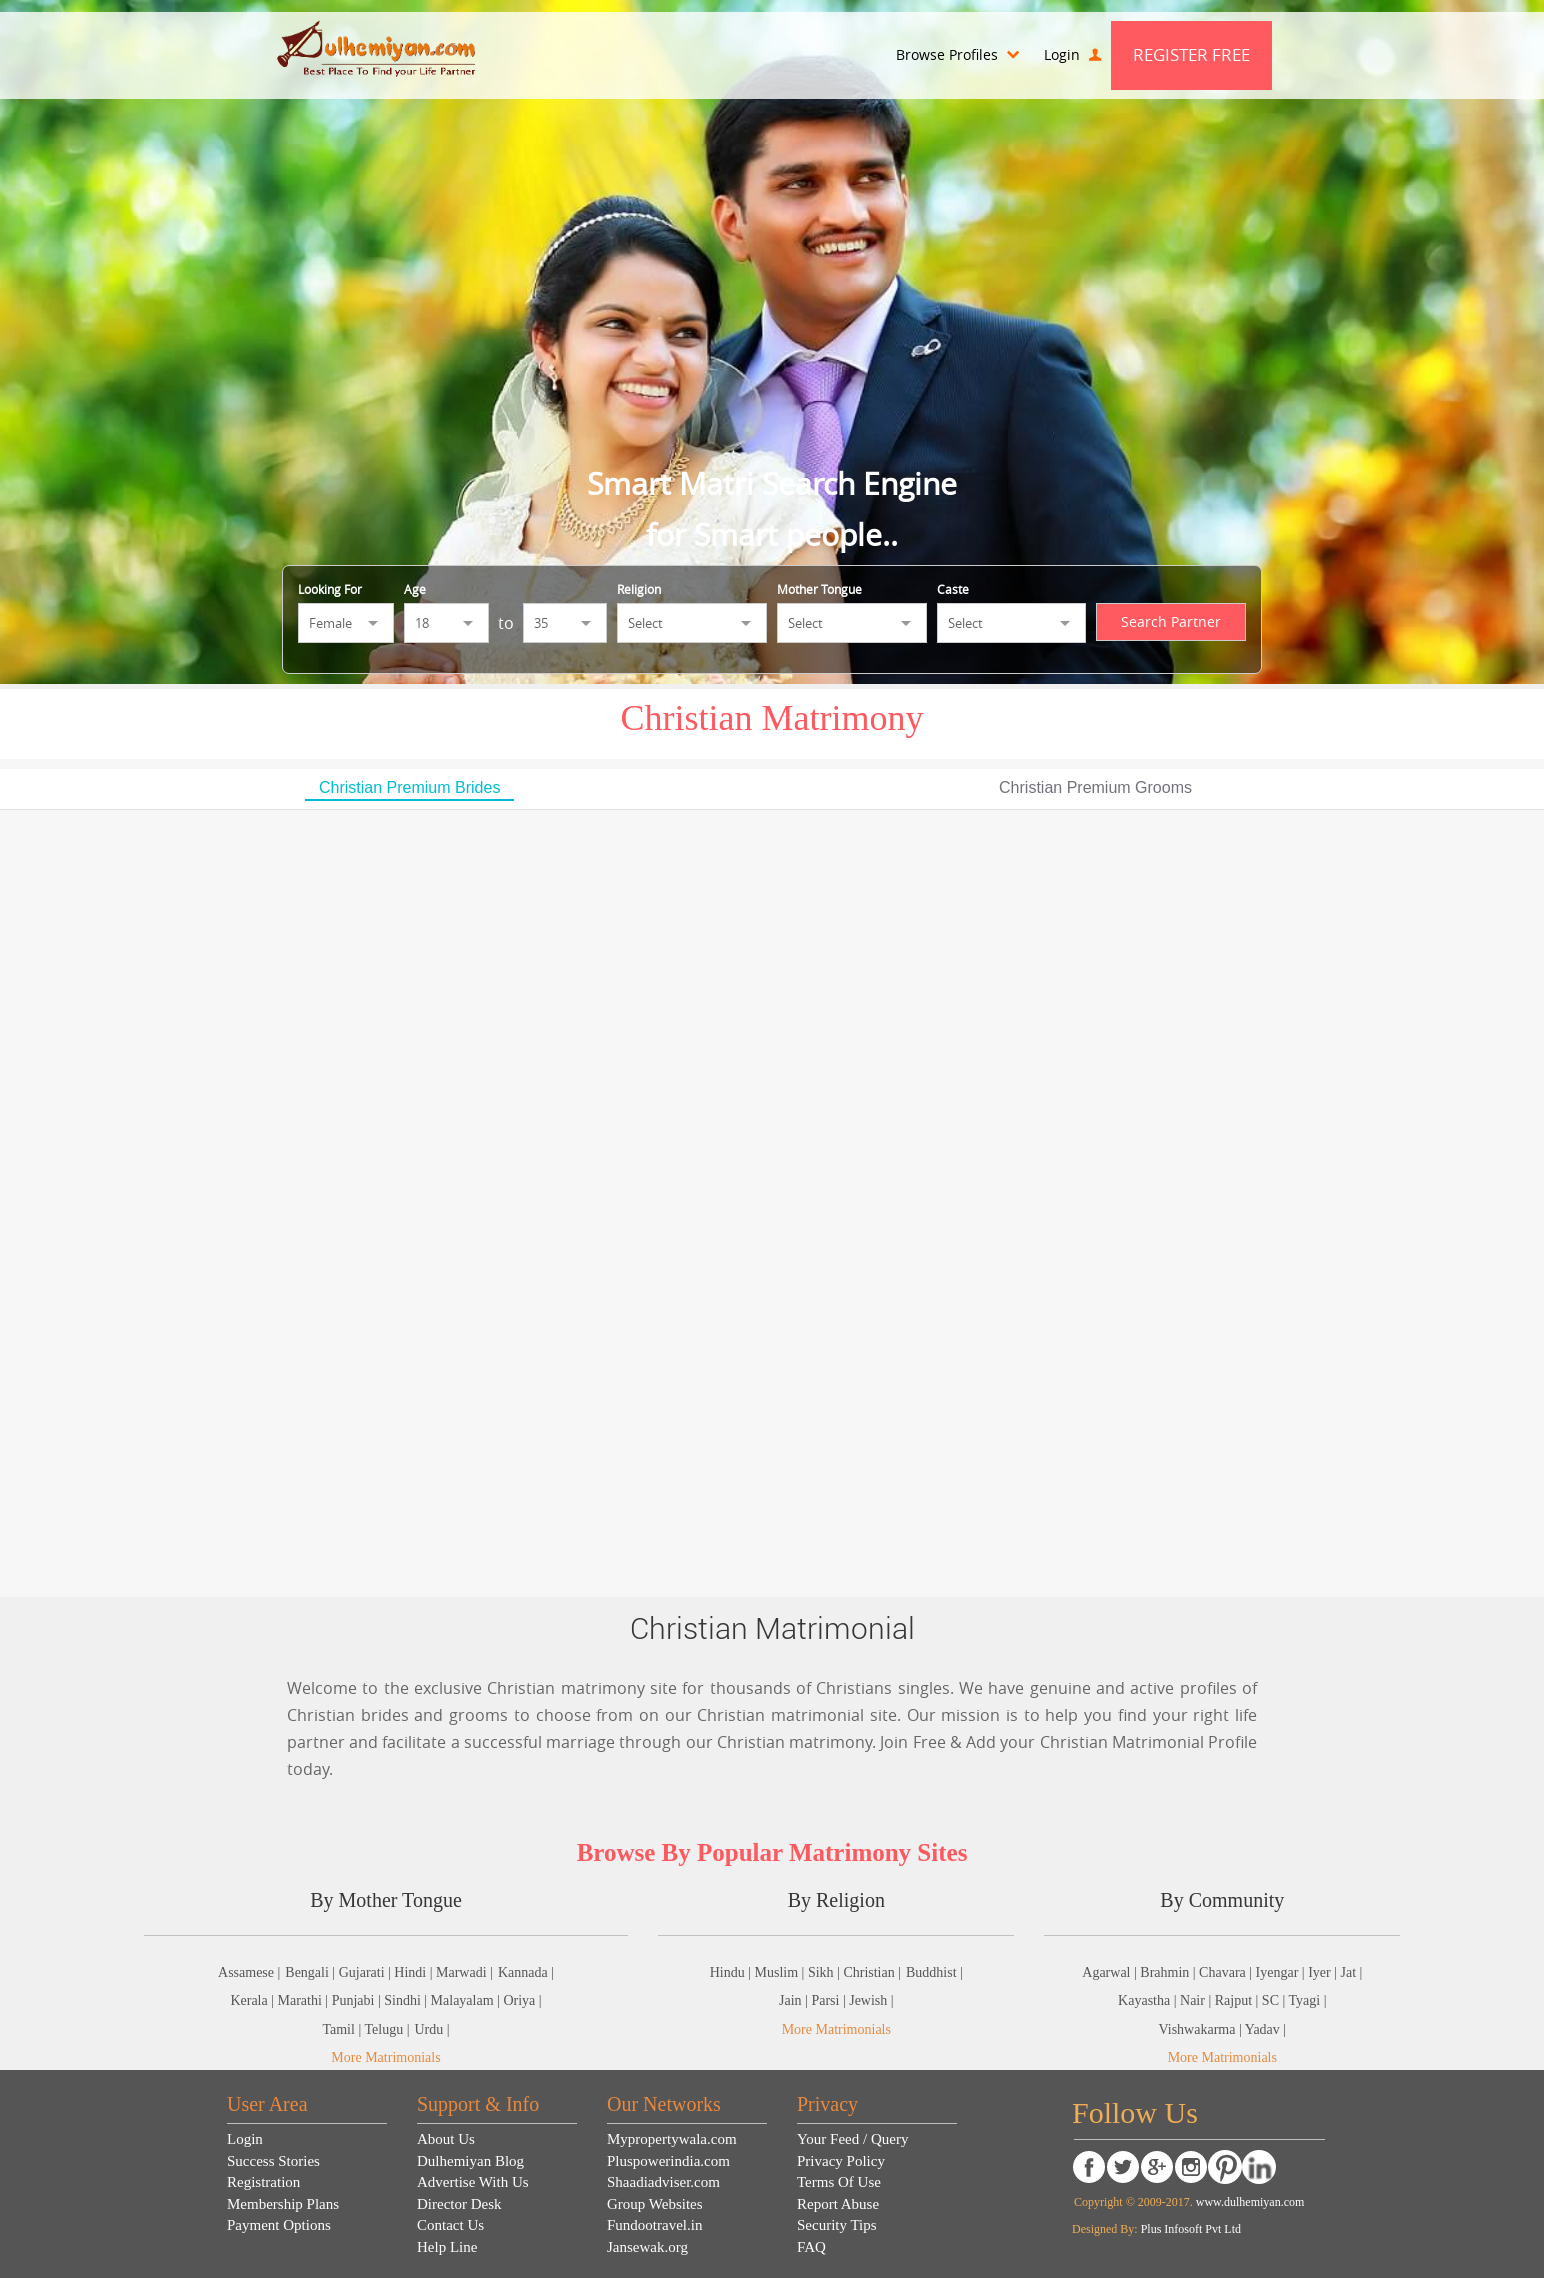 This screenshot has height=2278, width=1544. What do you see at coordinates (450, 2225) in the screenshot?
I see `Contact Us` at bounding box center [450, 2225].